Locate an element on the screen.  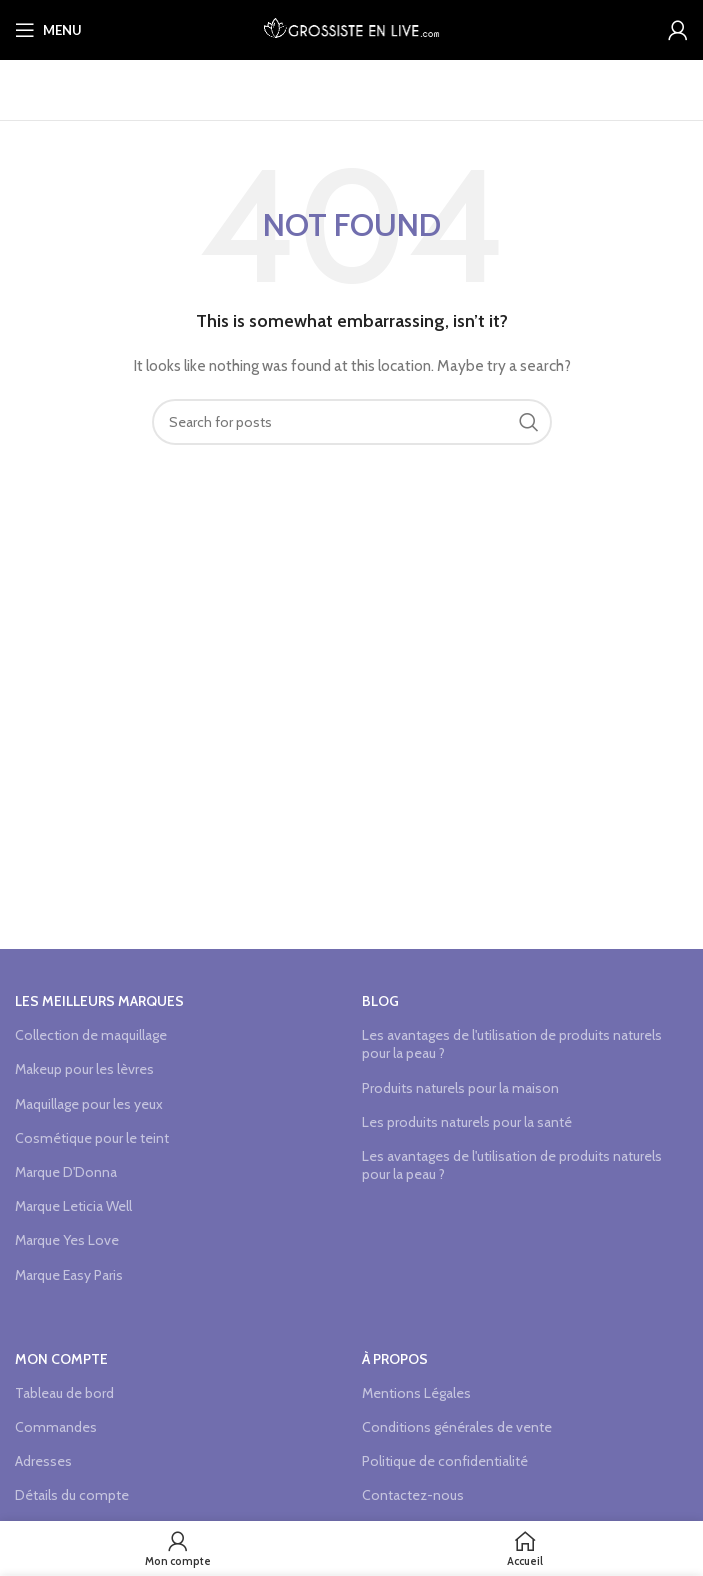
Produits naturels pour la maison is located at coordinates (460, 1088).